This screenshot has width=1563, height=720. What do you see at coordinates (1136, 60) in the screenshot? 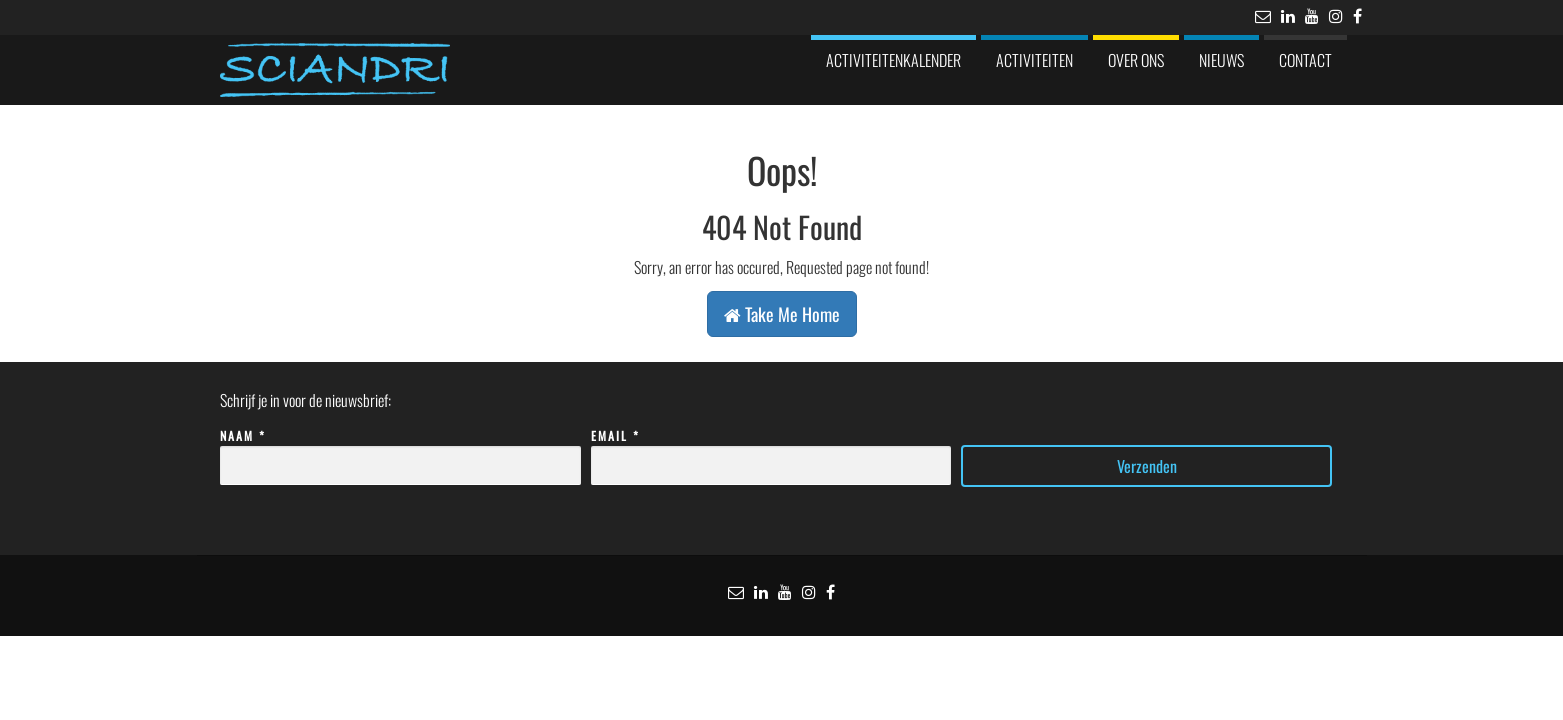
I see `Over ons` at bounding box center [1136, 60].